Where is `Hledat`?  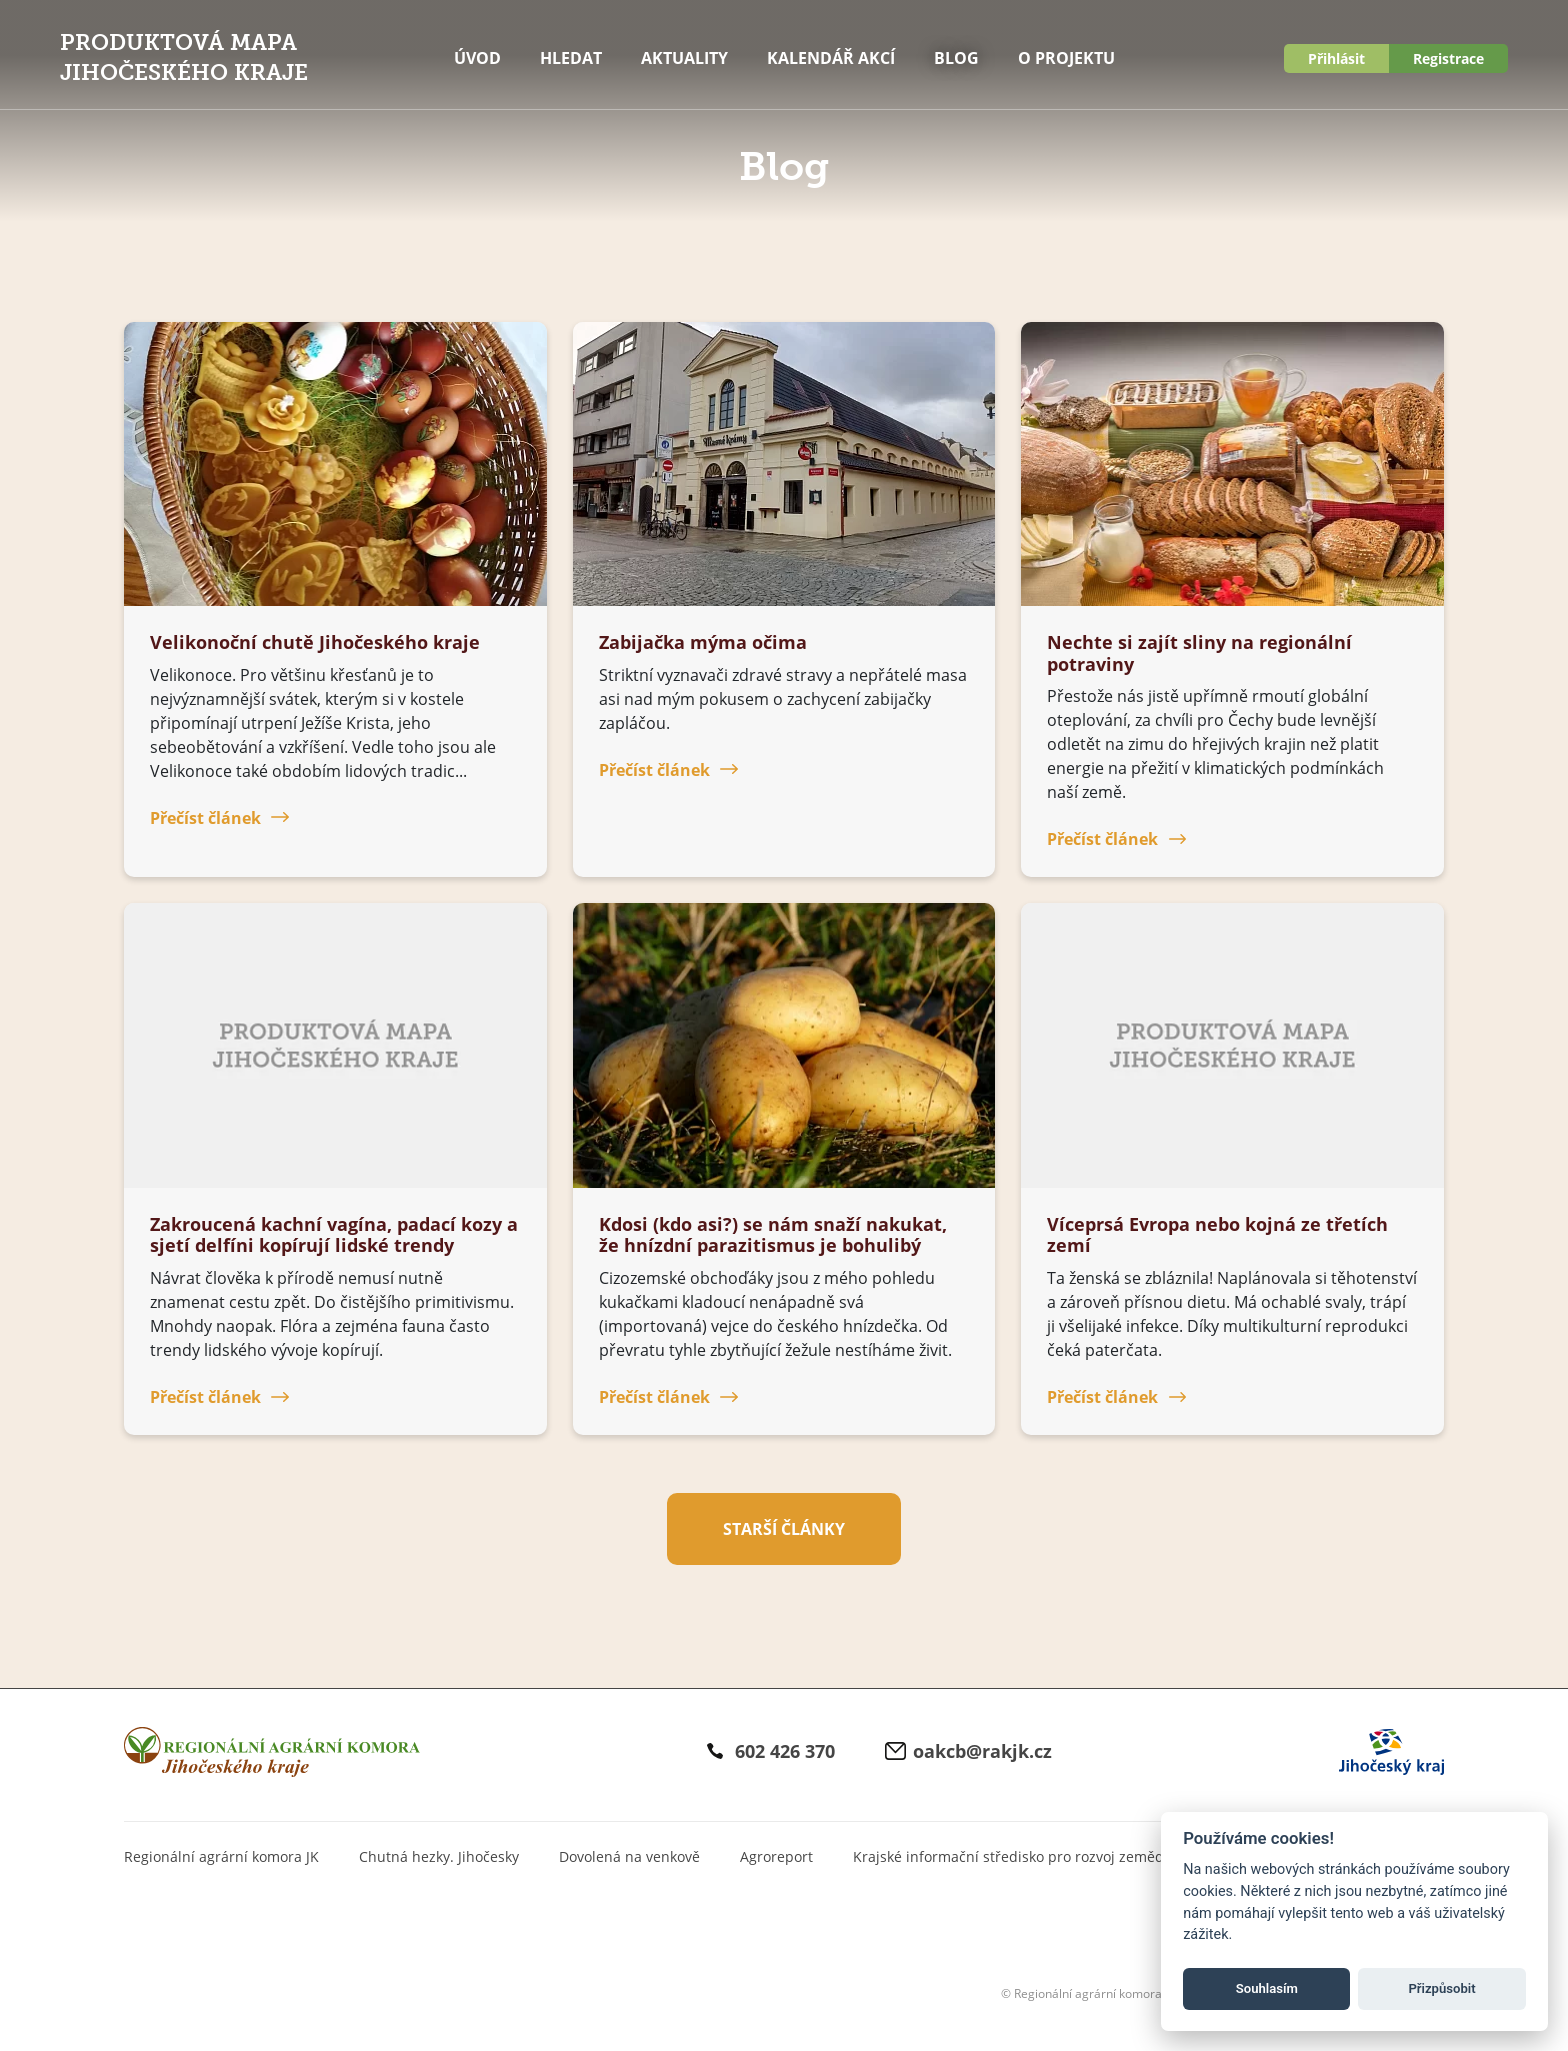
Hledat is located at coordinates (571, 58).